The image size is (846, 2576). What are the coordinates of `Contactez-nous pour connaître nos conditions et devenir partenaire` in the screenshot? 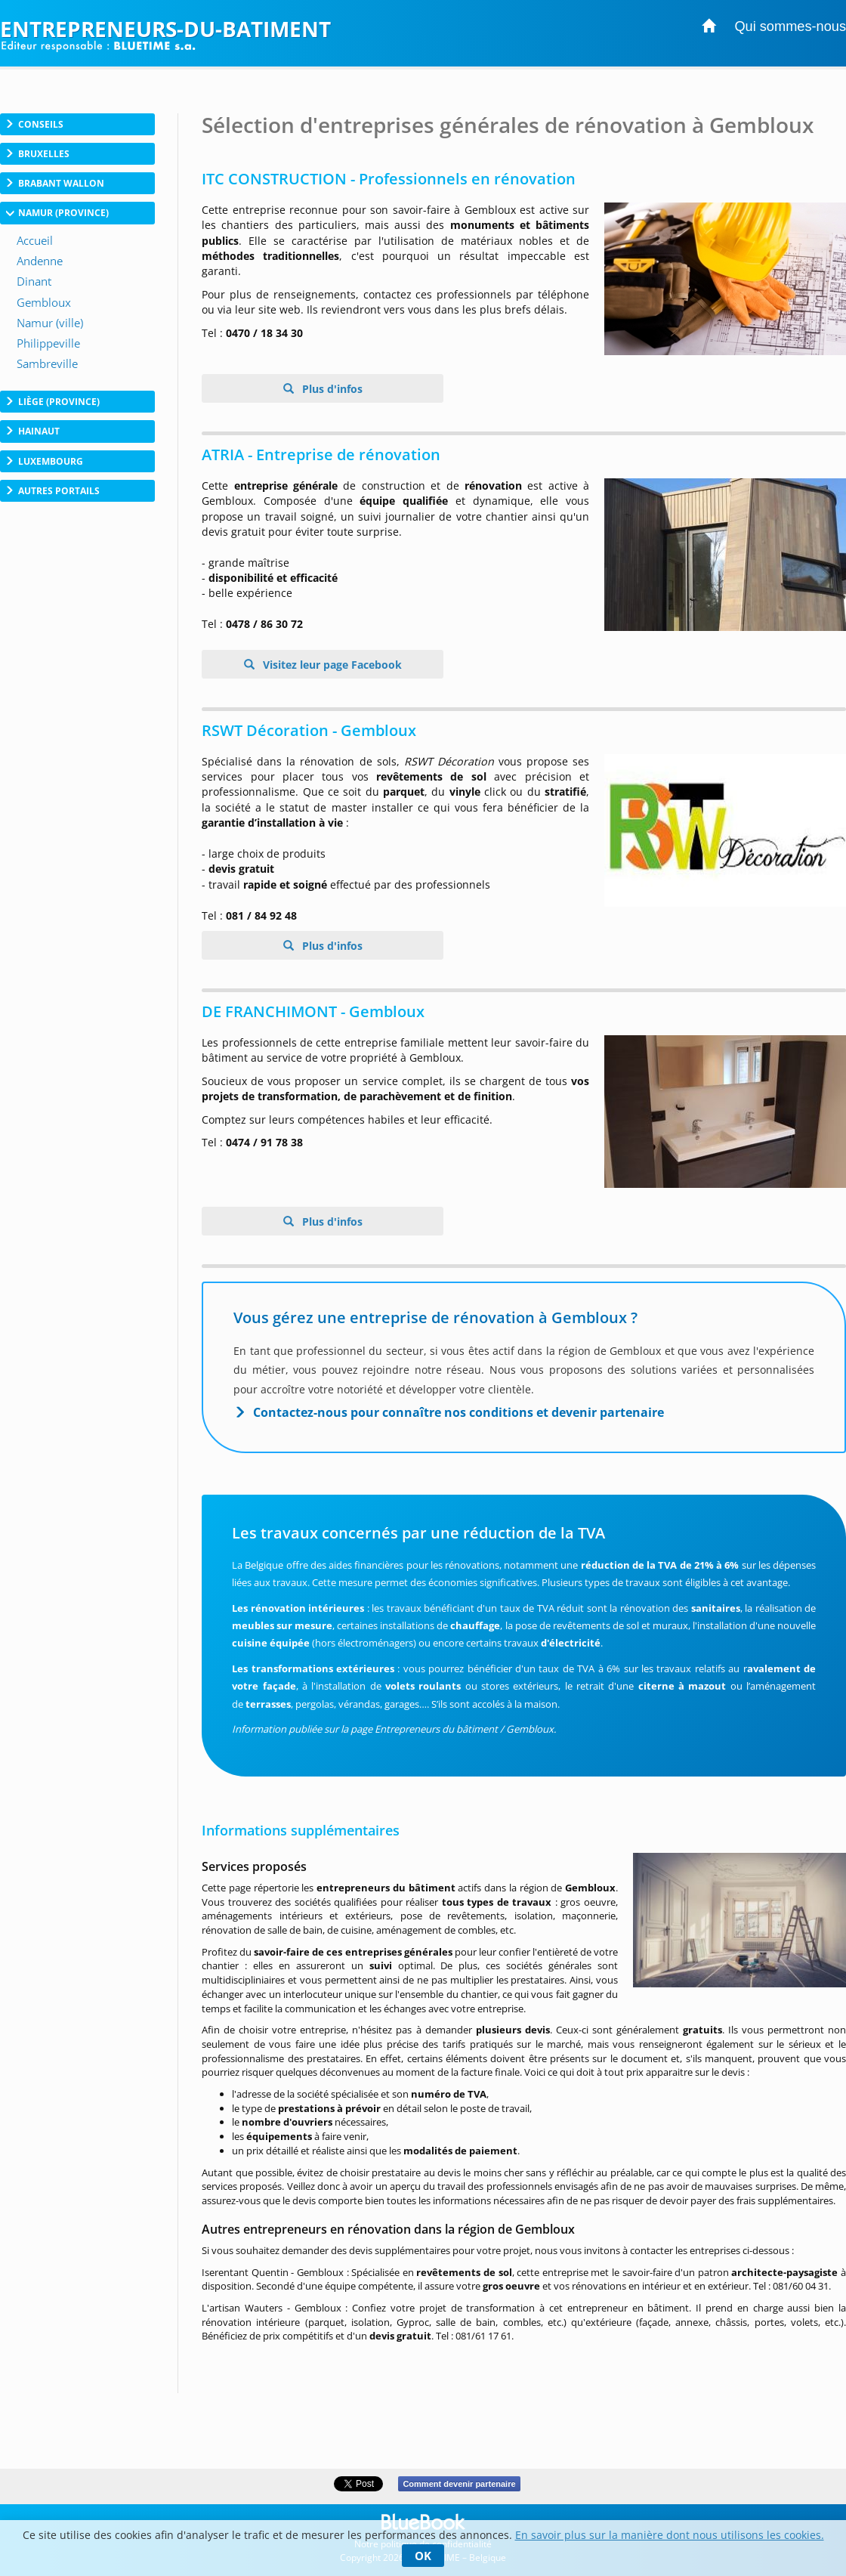 It's located at (458, 1412).